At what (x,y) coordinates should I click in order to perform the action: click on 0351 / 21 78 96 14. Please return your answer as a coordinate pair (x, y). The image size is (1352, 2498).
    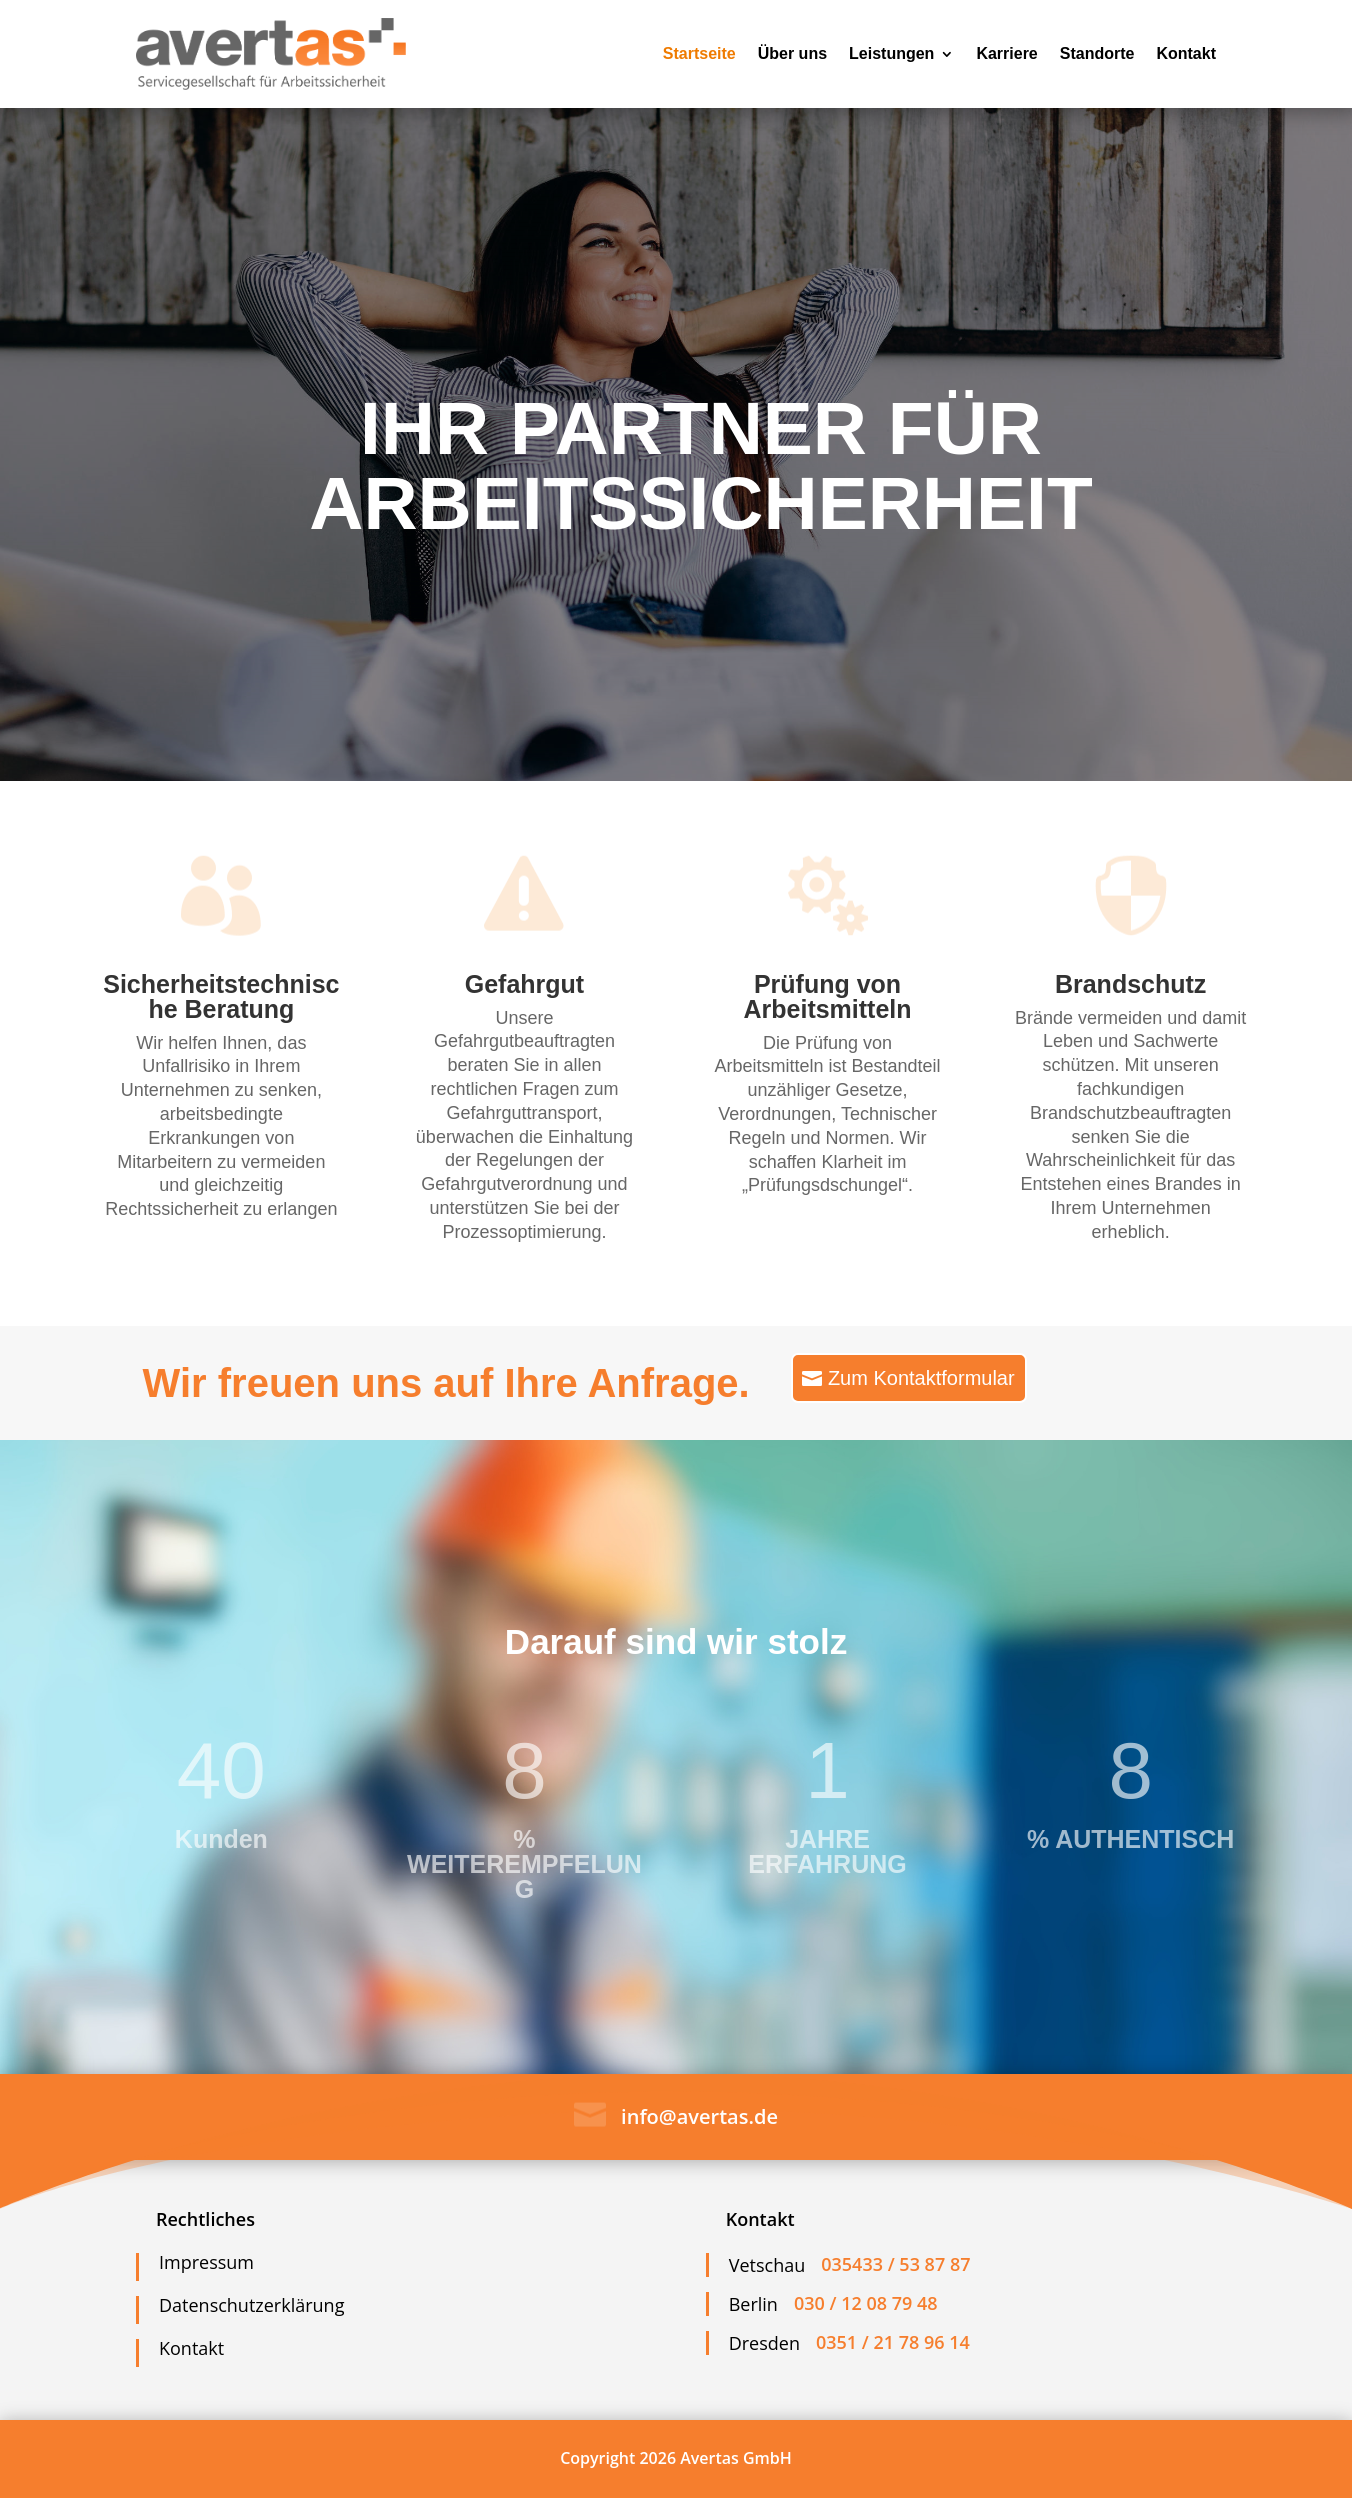
    Looking at the image, I should click on (893, 2342).